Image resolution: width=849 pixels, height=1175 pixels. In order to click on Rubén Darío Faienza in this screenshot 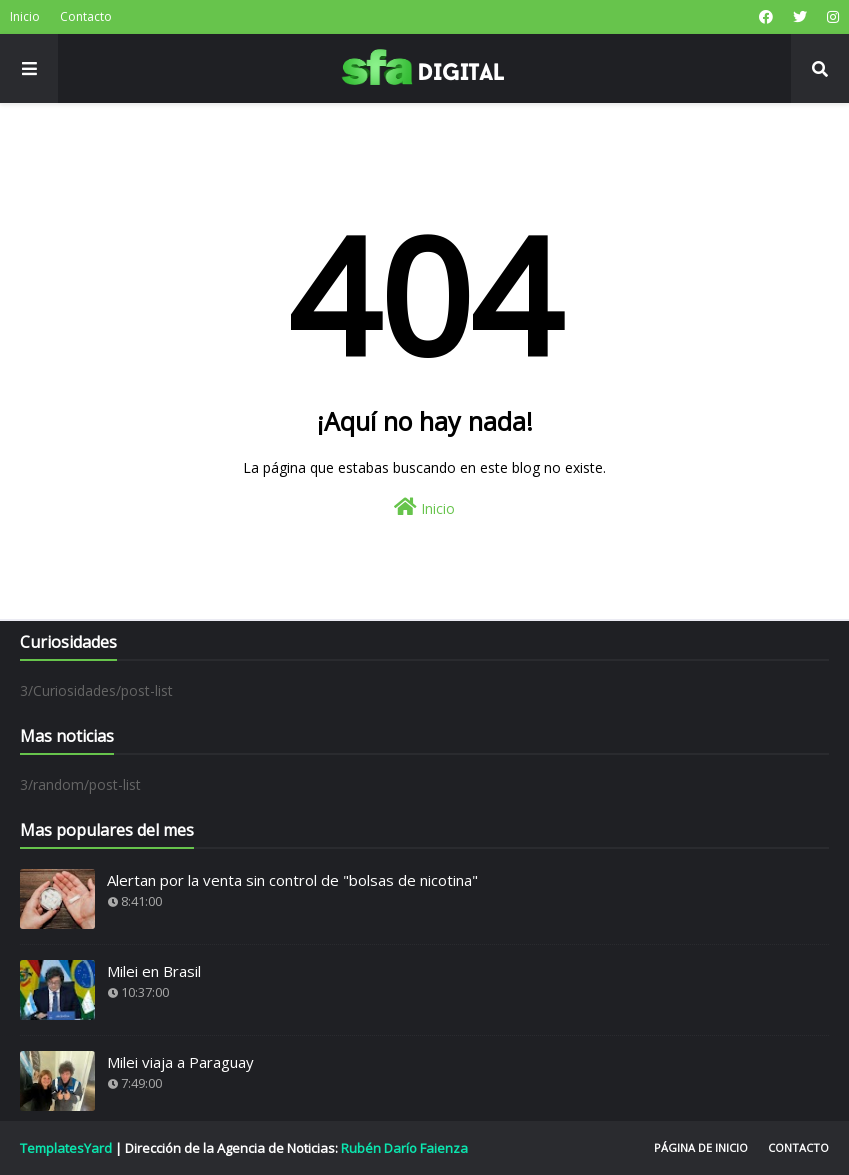, I will do `click(404, 1148)`.